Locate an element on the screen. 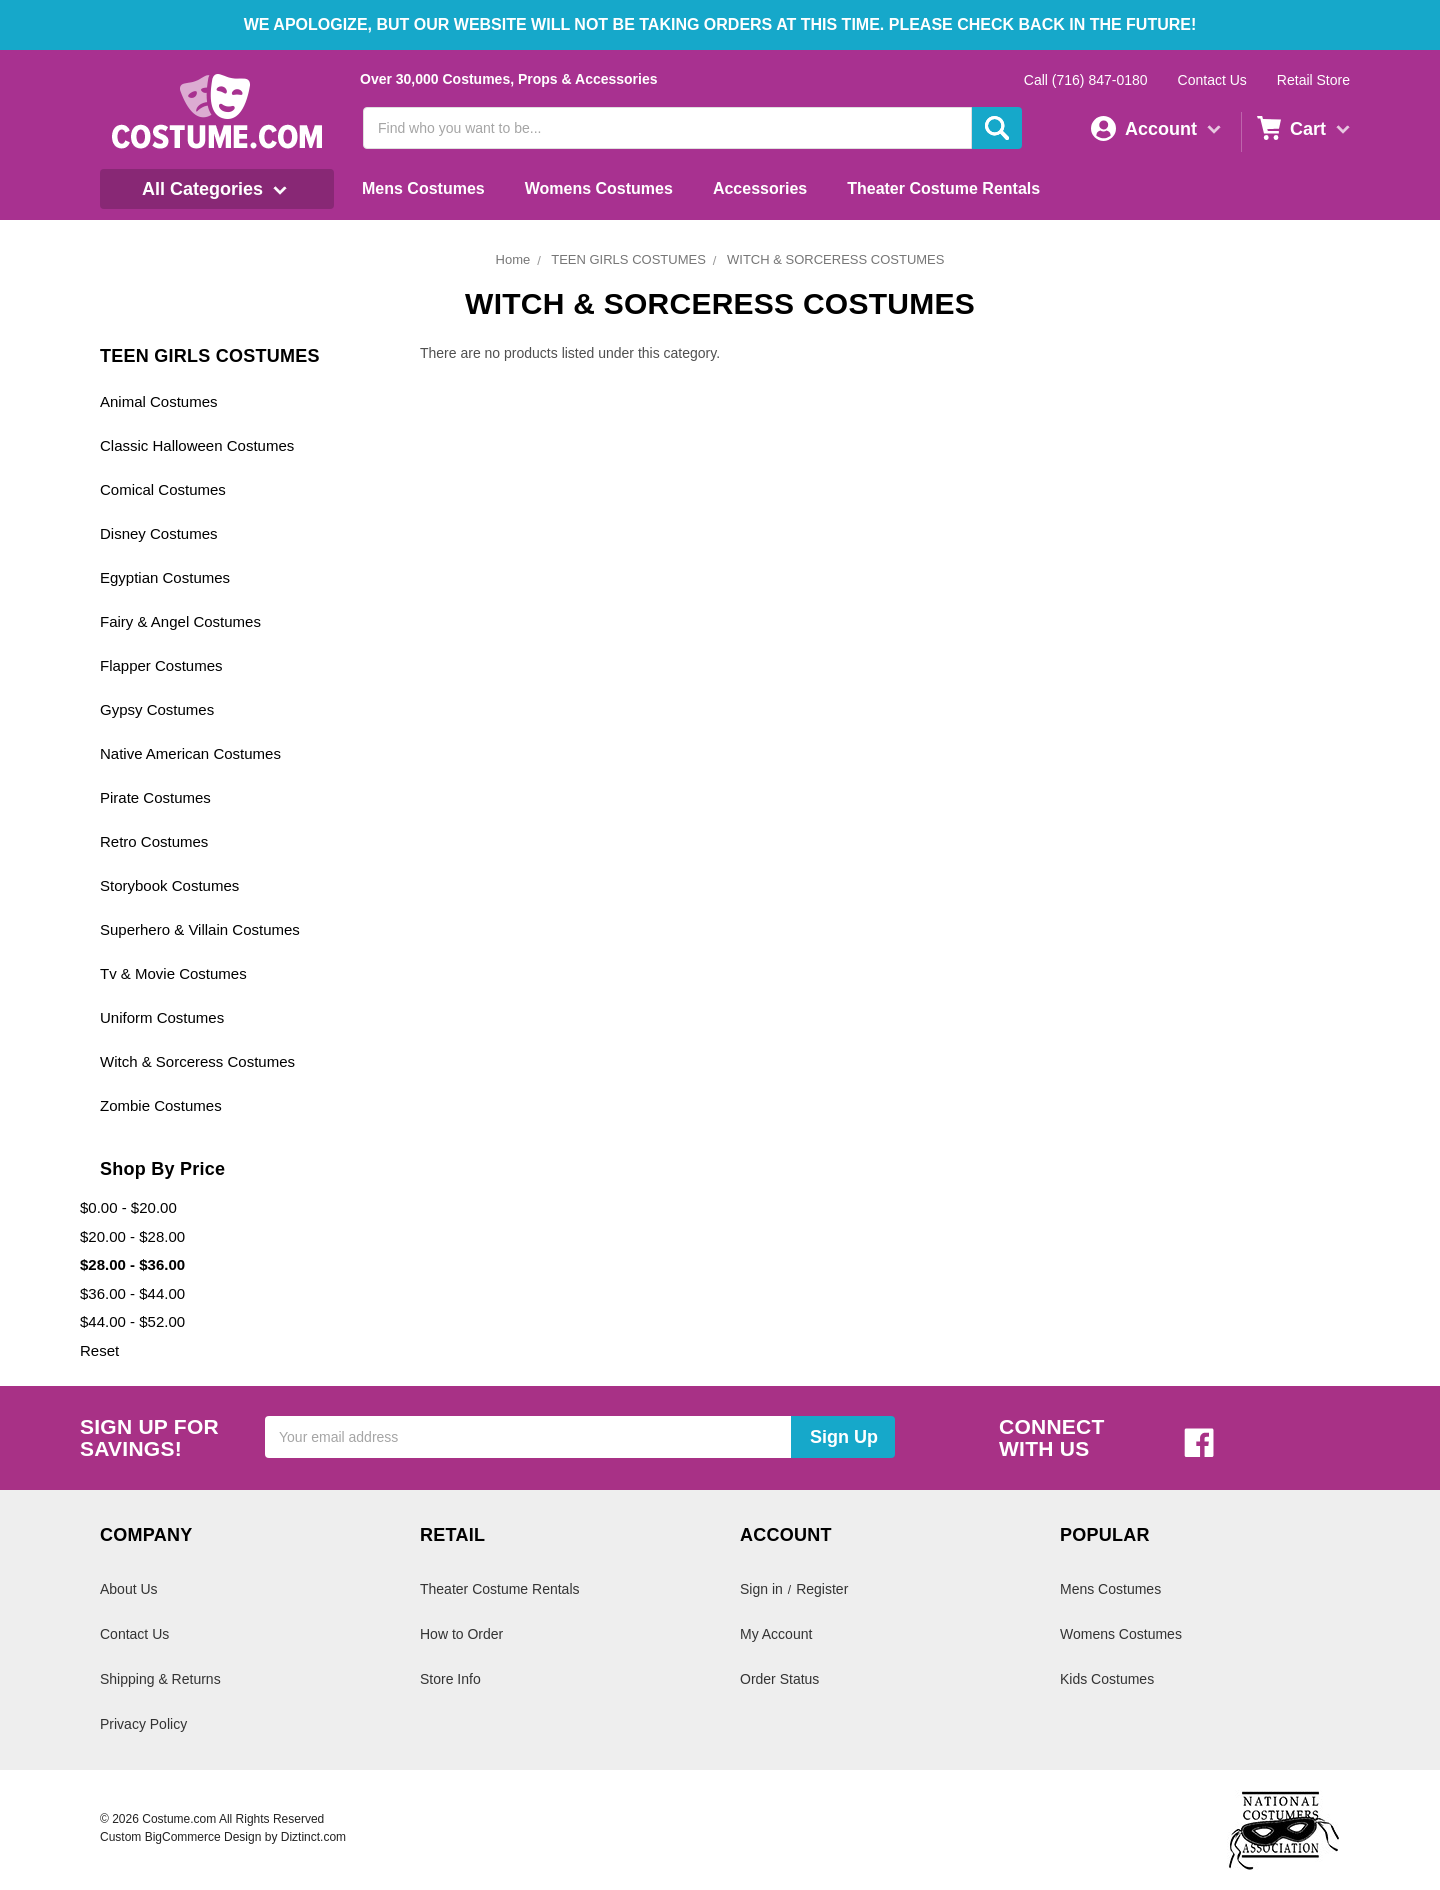 Image resolution: width=1440 pixels, height=1890 pixels. Contact Us is located at coordinates (1212, 80).